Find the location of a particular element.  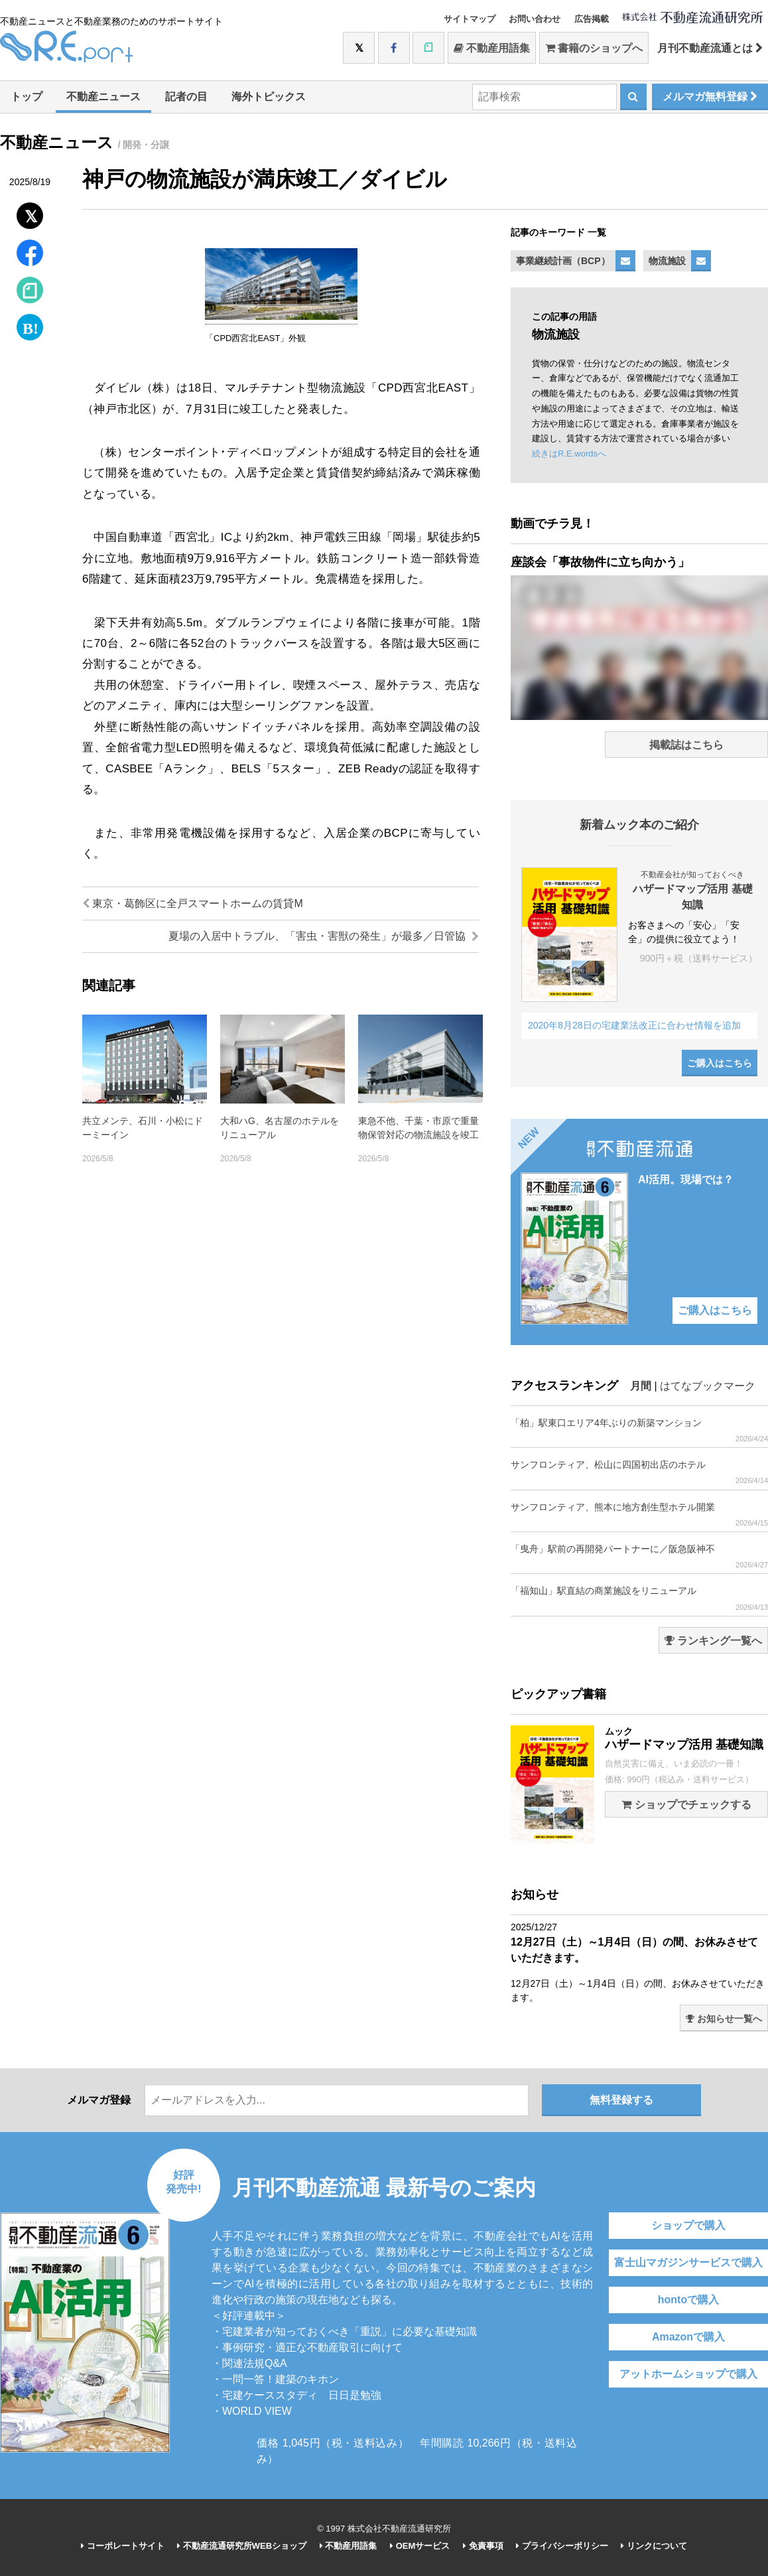

お問い合わせ is located at coordinates (534, 19).